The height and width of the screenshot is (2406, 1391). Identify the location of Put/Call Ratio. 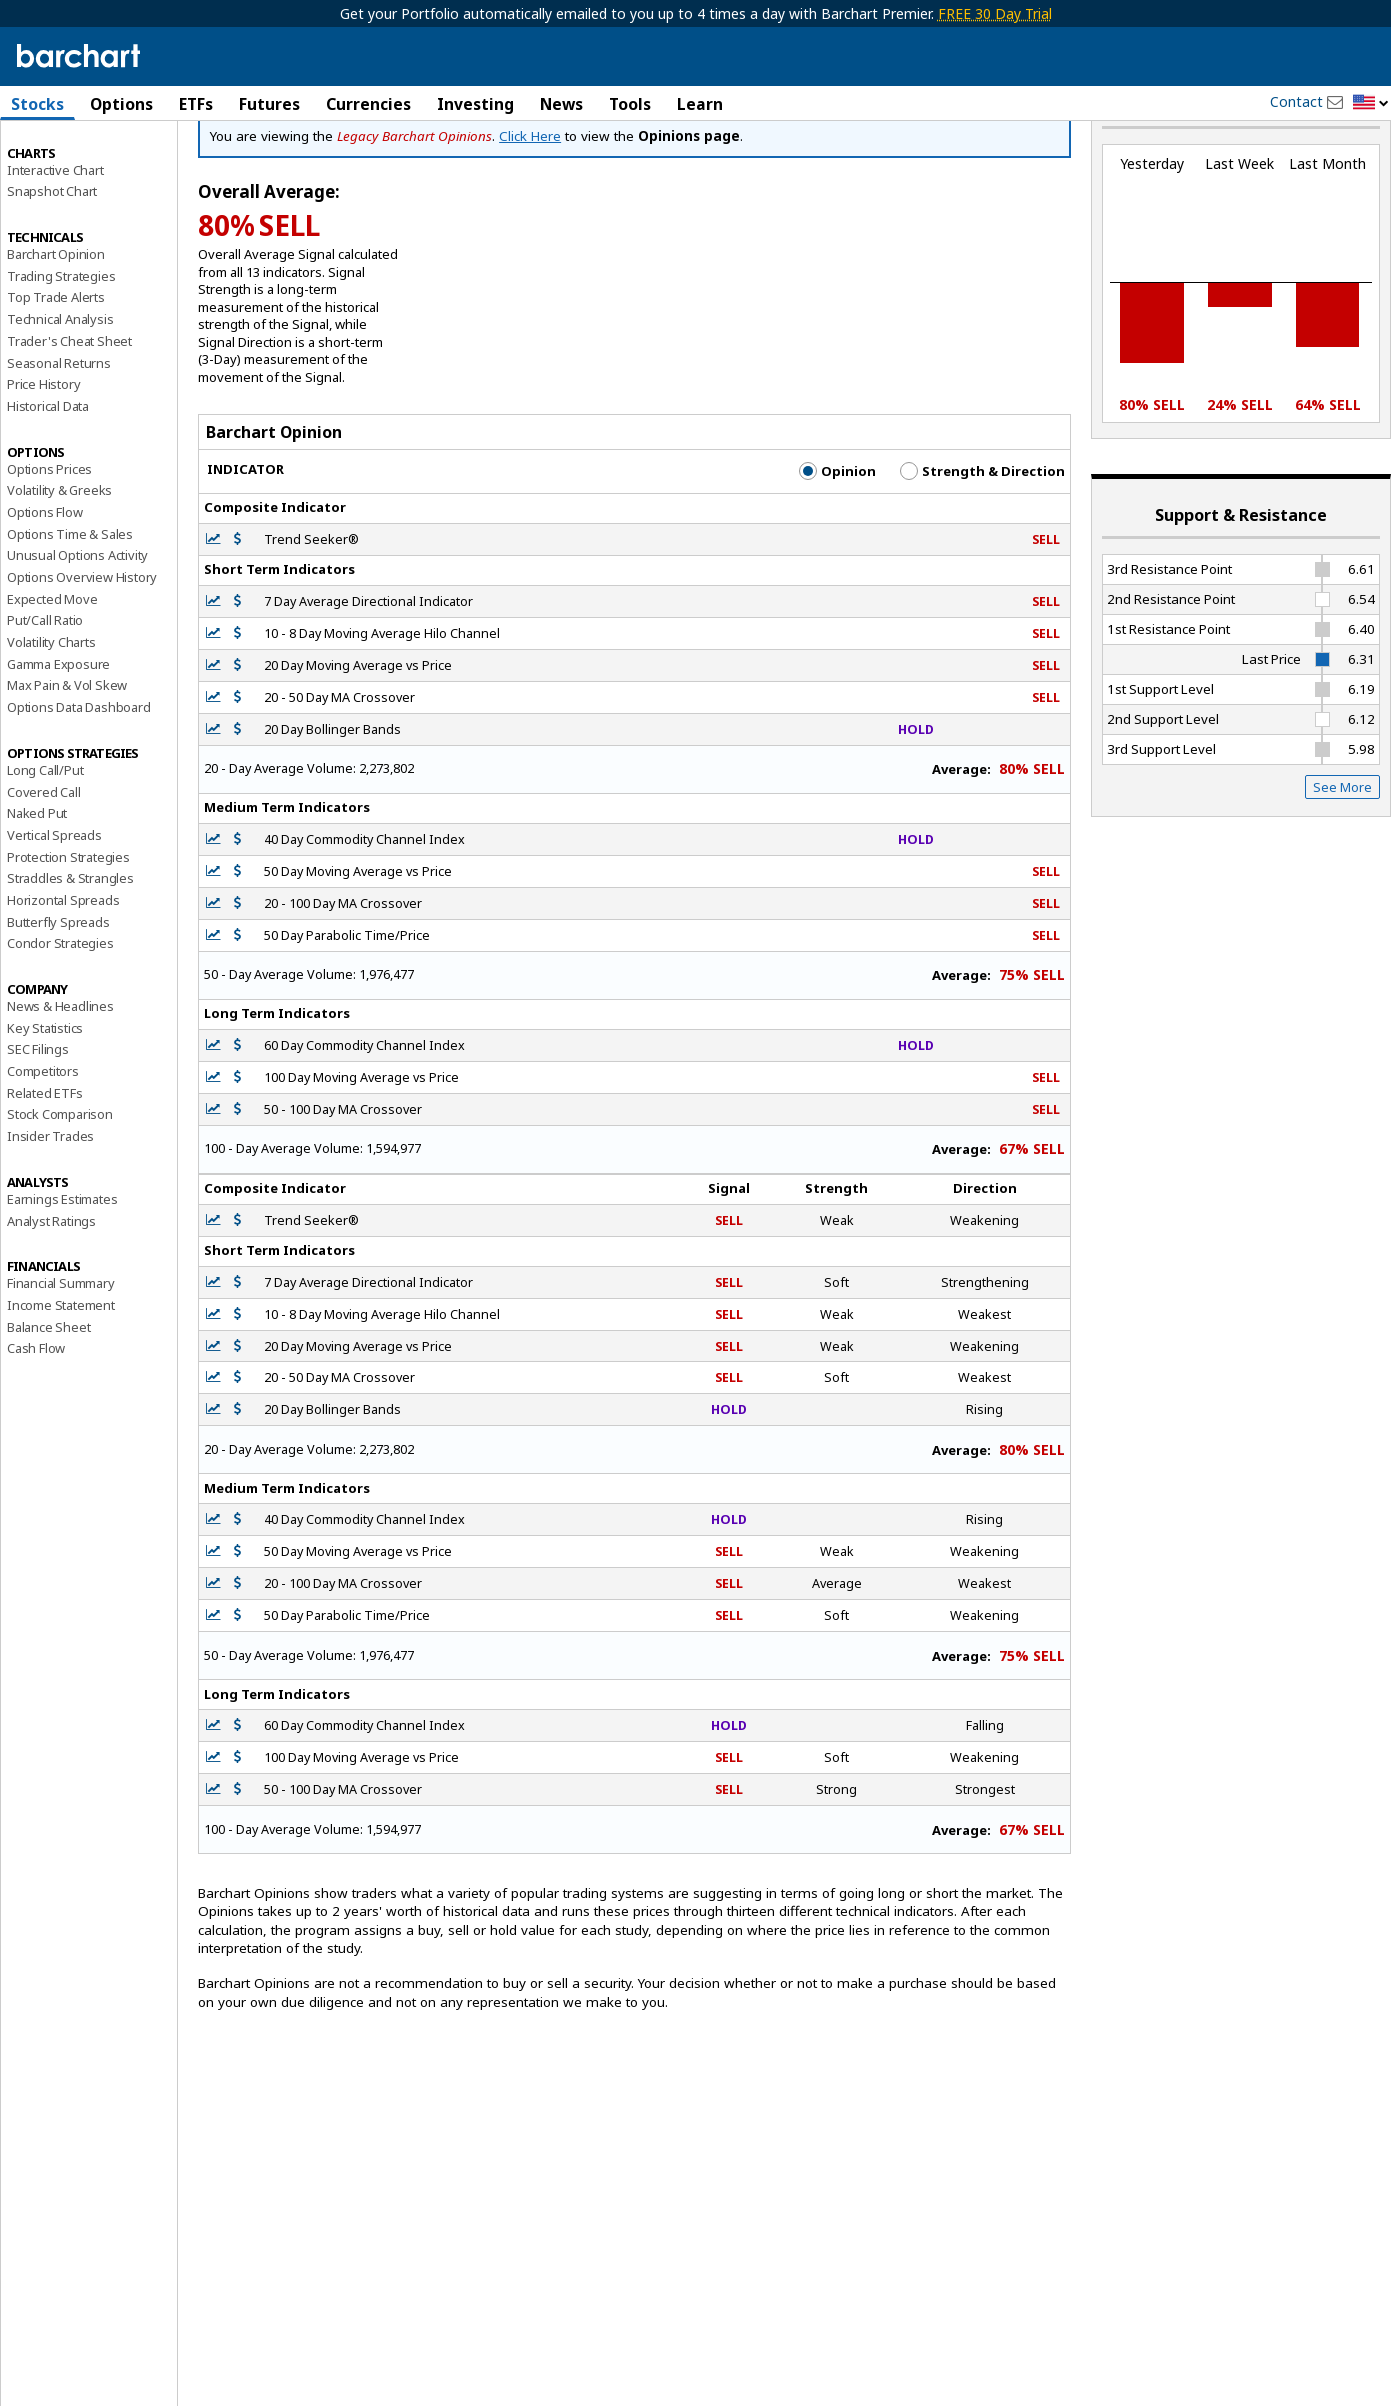
(45, 692).